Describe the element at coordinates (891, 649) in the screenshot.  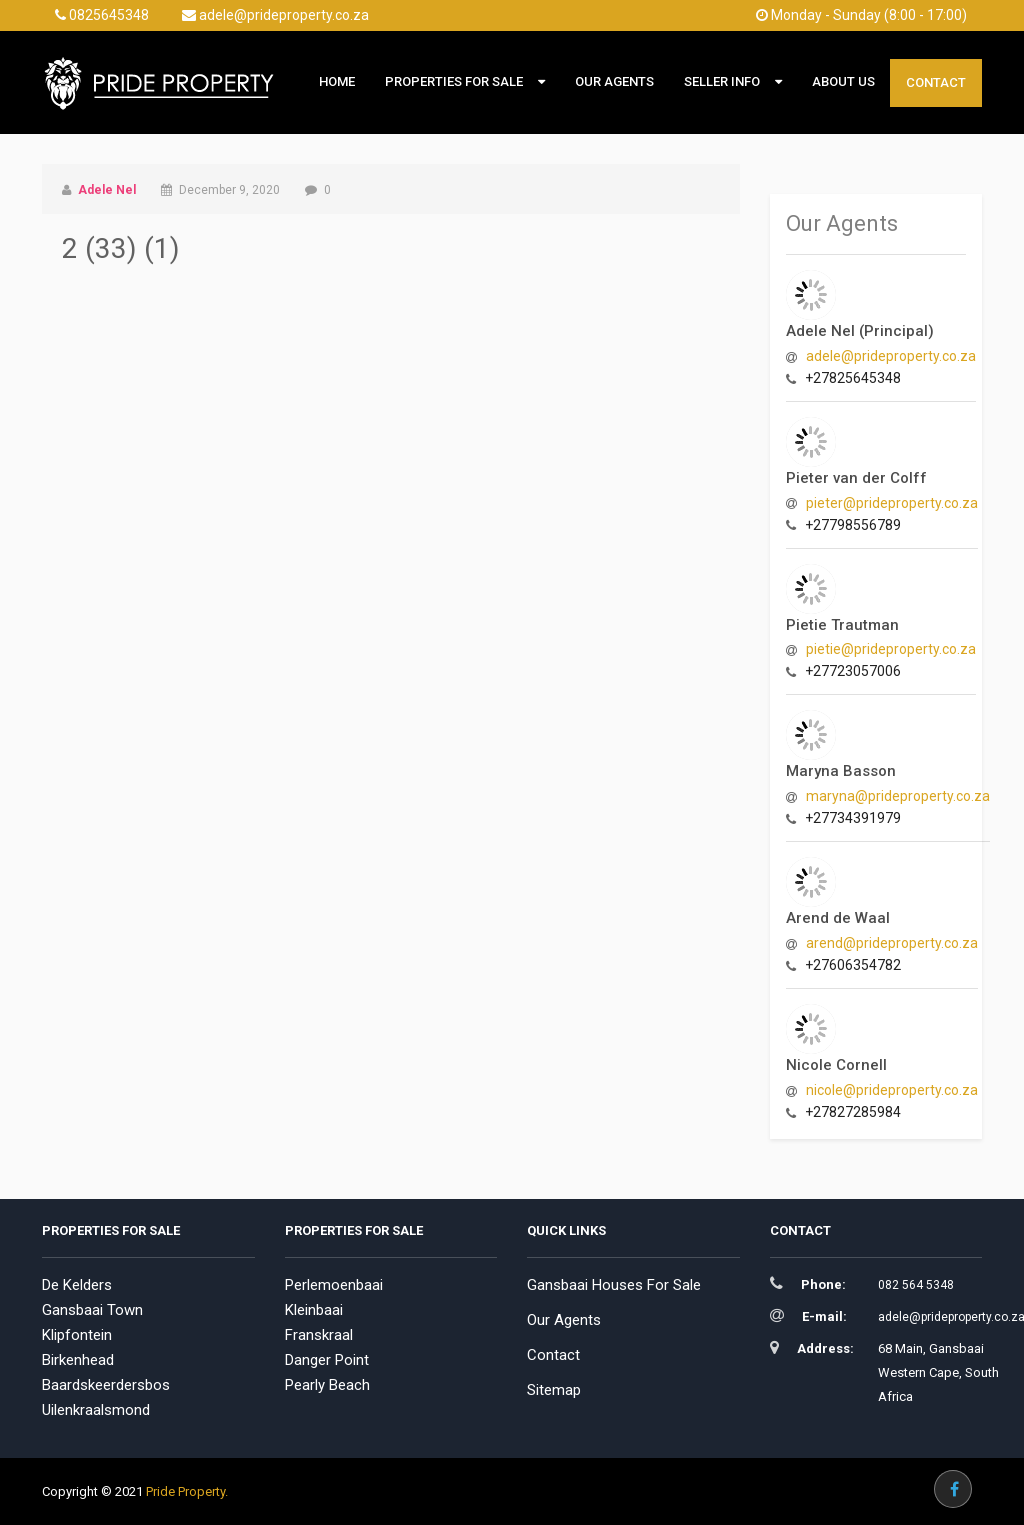
I see `pietie@prideproperty.co.za` at that location.